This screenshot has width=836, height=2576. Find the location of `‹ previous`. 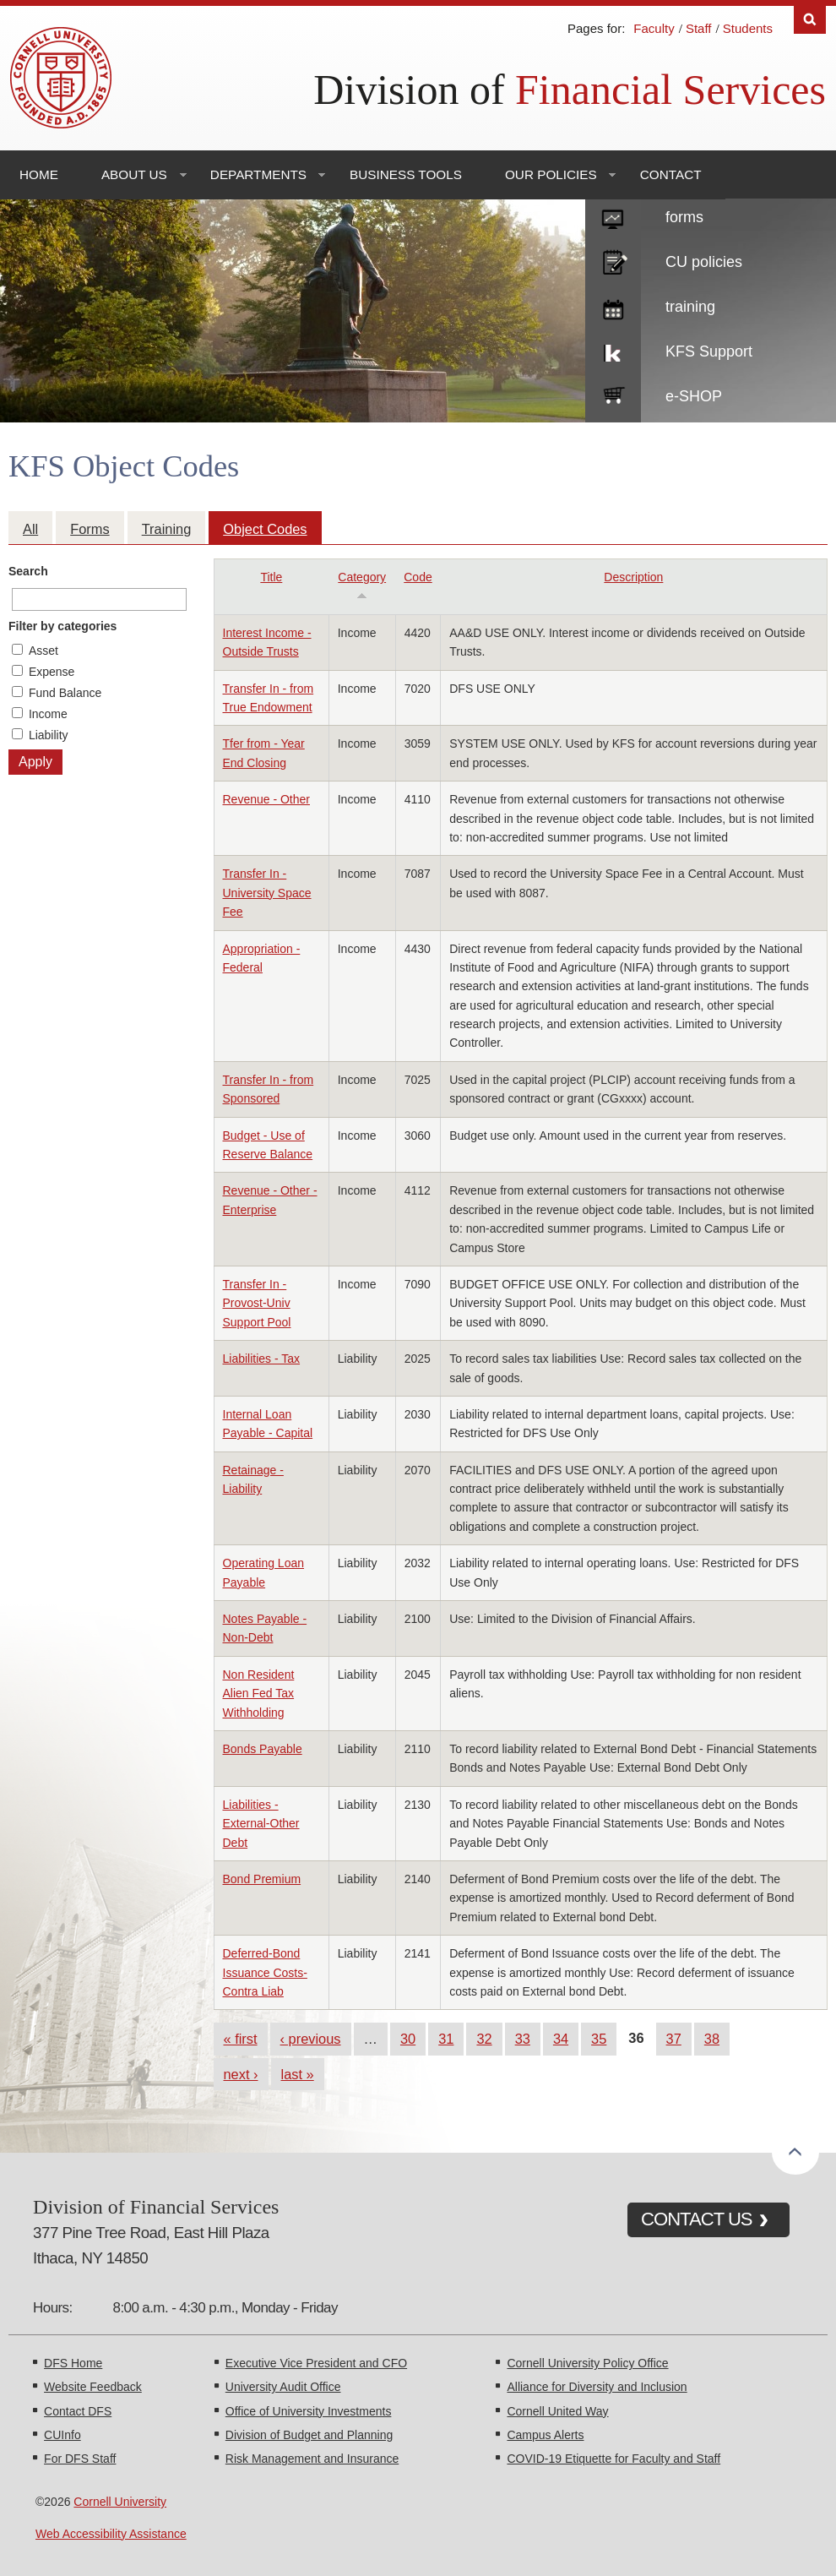

‹ previous is located at coordinates (310, 2038).